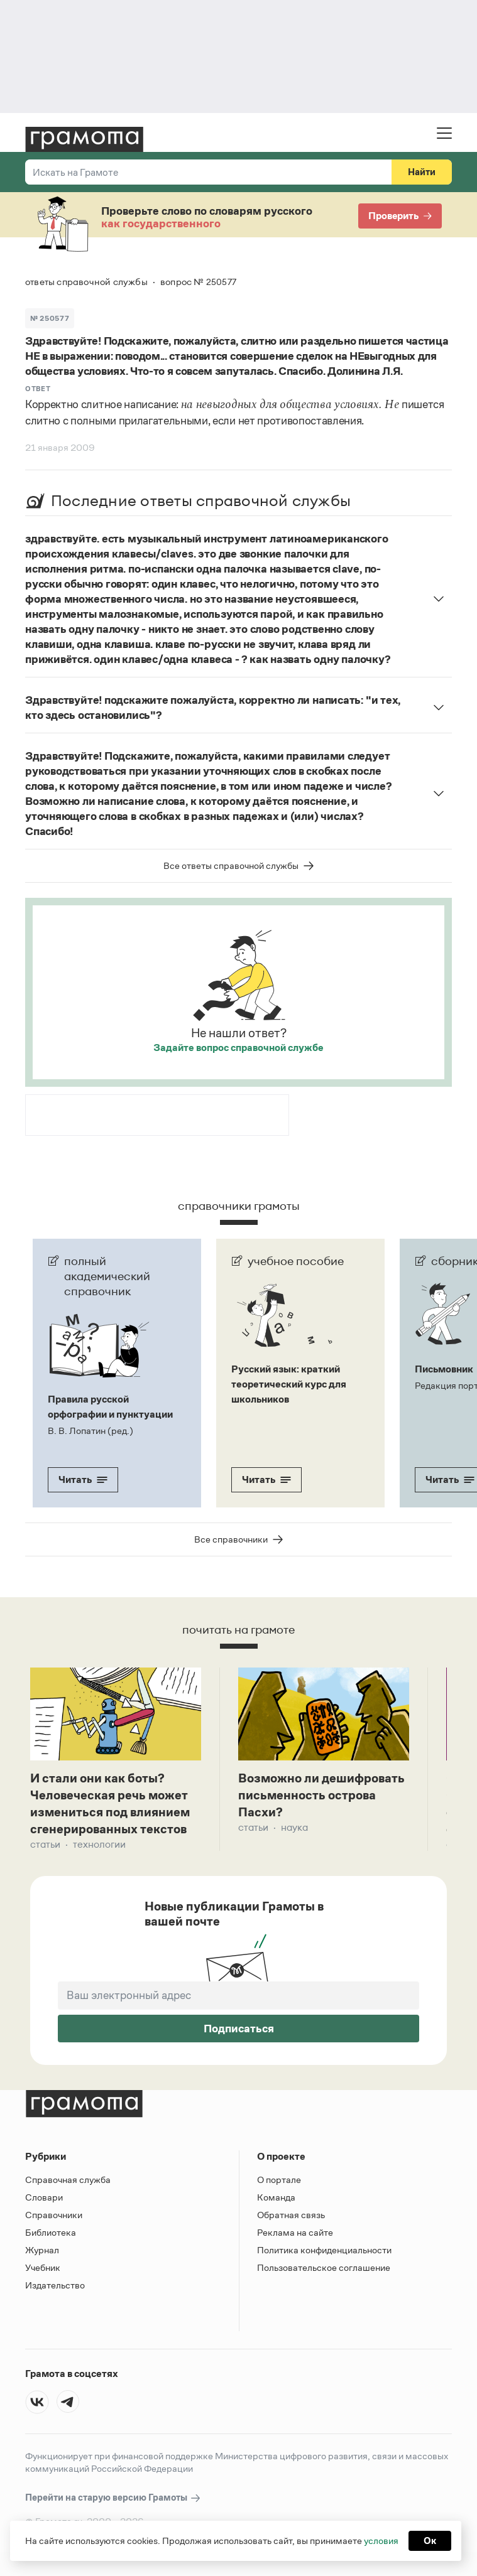 This screenshot has width=477, height=2576. I want to click on Пользовательское соглашение, so click(323, 2267).